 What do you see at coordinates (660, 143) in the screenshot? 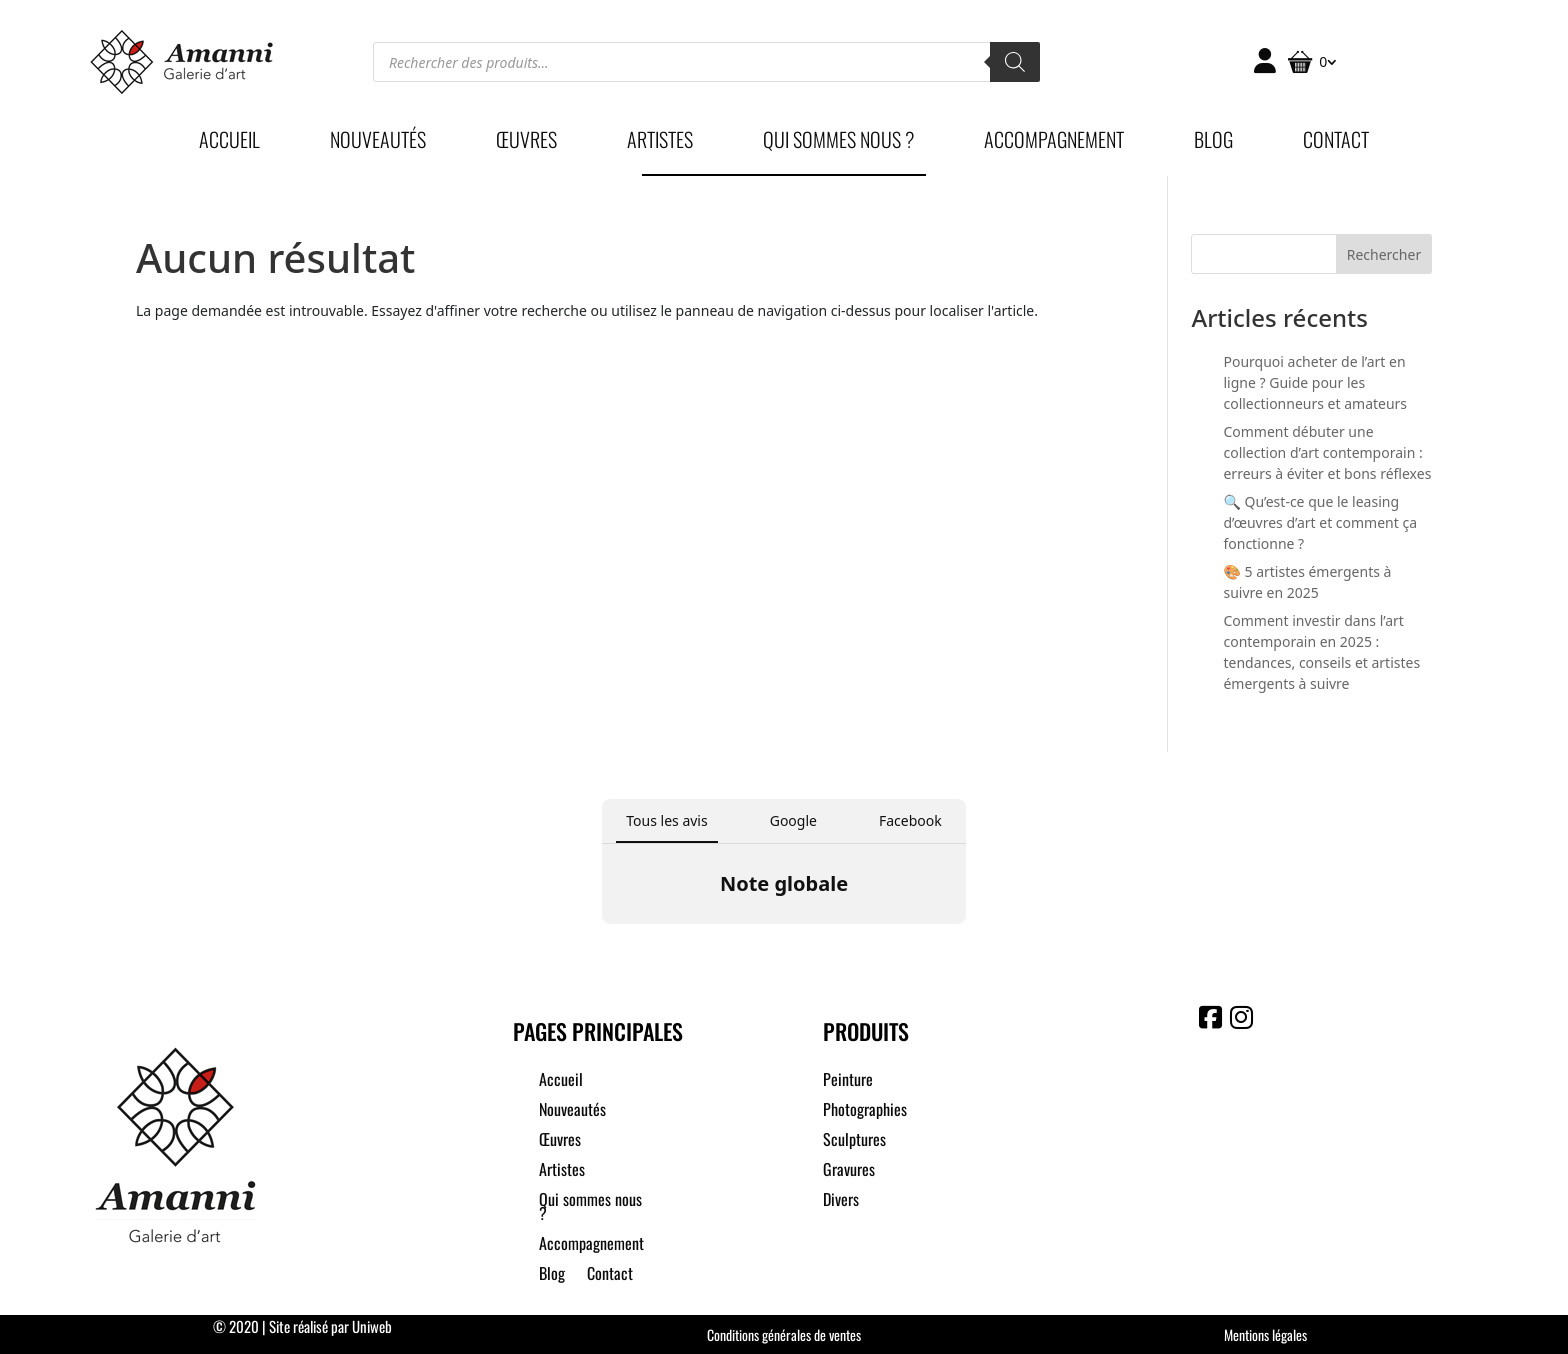
I see `Artistes` at bounding box center [660, 143].